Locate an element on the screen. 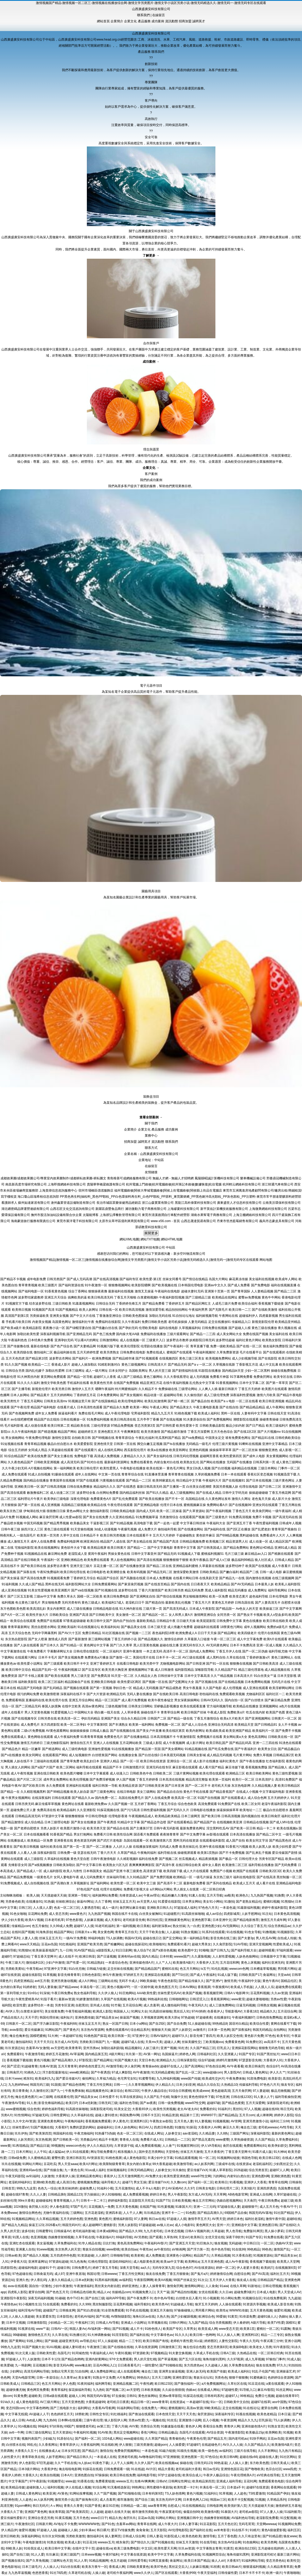  白丝网站免费看 is located at coordinates (107, 1493).